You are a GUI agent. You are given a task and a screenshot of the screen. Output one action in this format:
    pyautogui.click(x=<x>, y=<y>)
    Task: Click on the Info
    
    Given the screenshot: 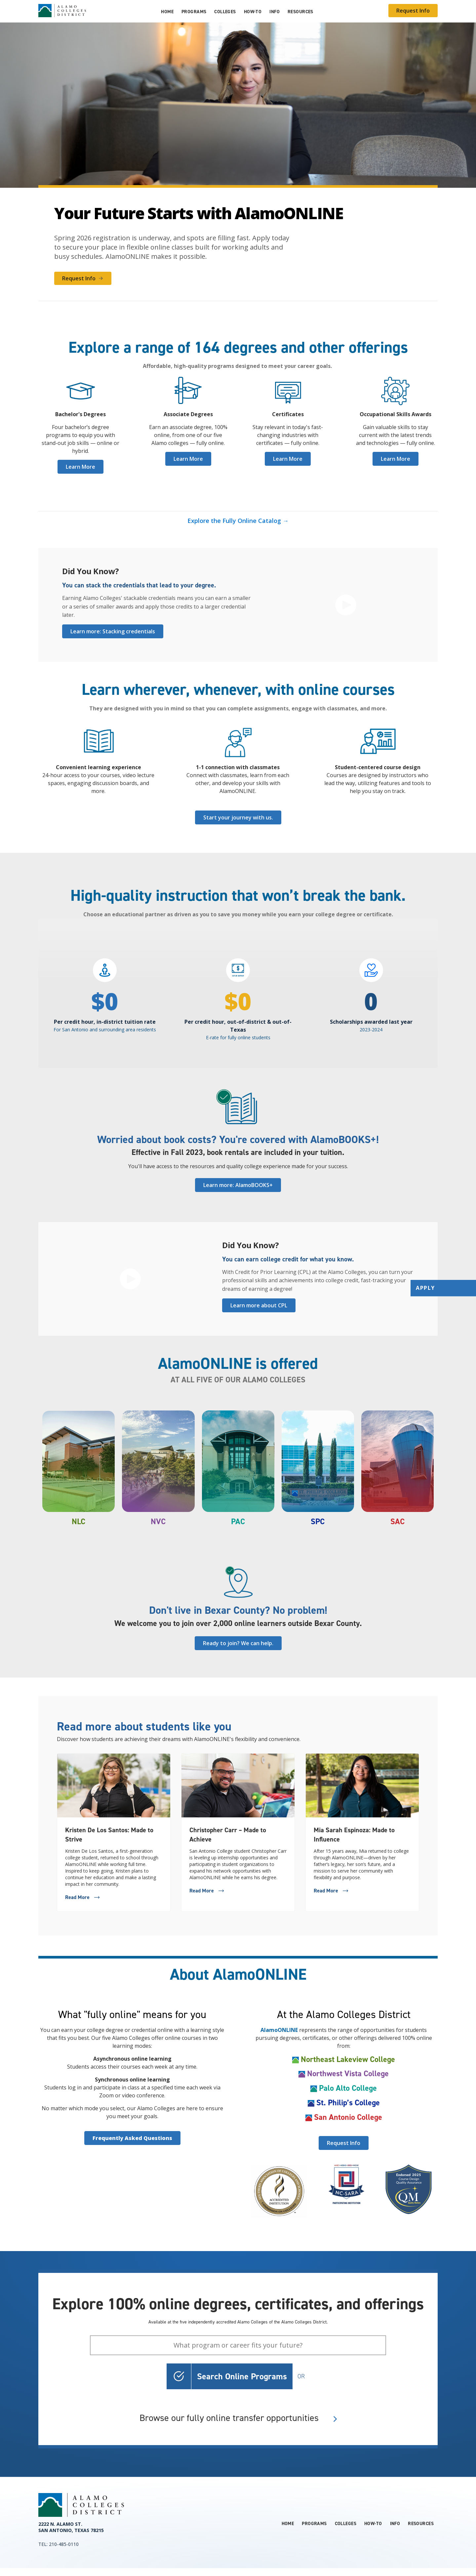 What is the action you would take?
    pyautogui.click(x=274, y=12)
    